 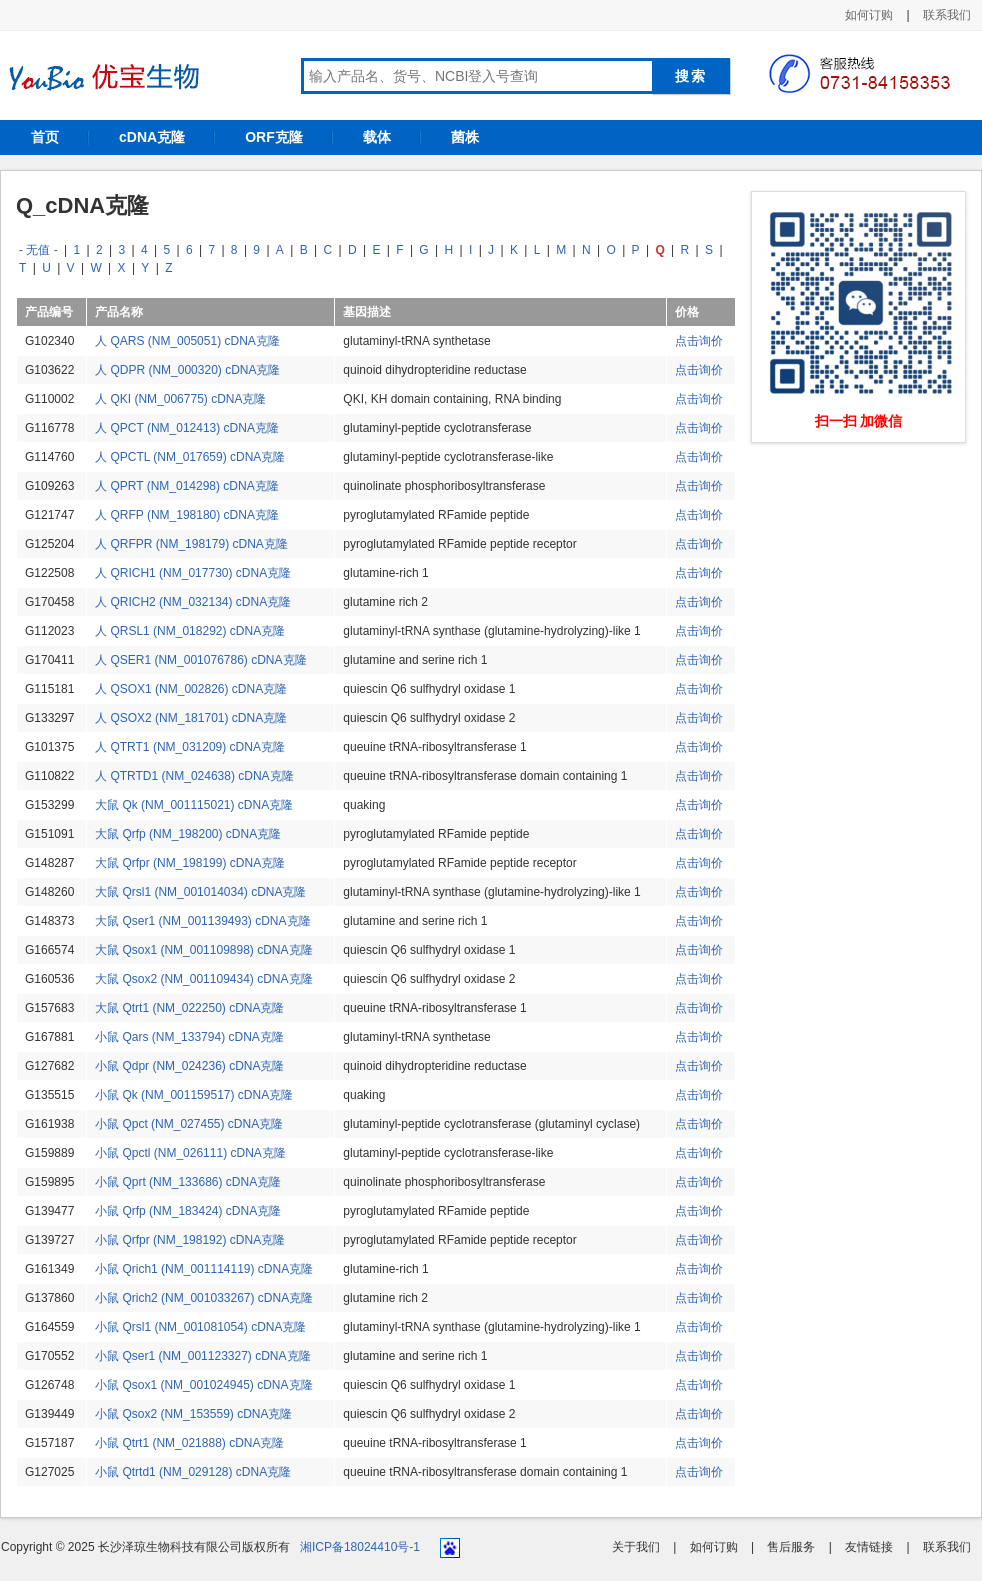 What do you see at coordinates (191, 718) in the screenshot?
I see `人 QSOX2 (NM_181701) cDNA克隆` at bounding box center [191, 718].